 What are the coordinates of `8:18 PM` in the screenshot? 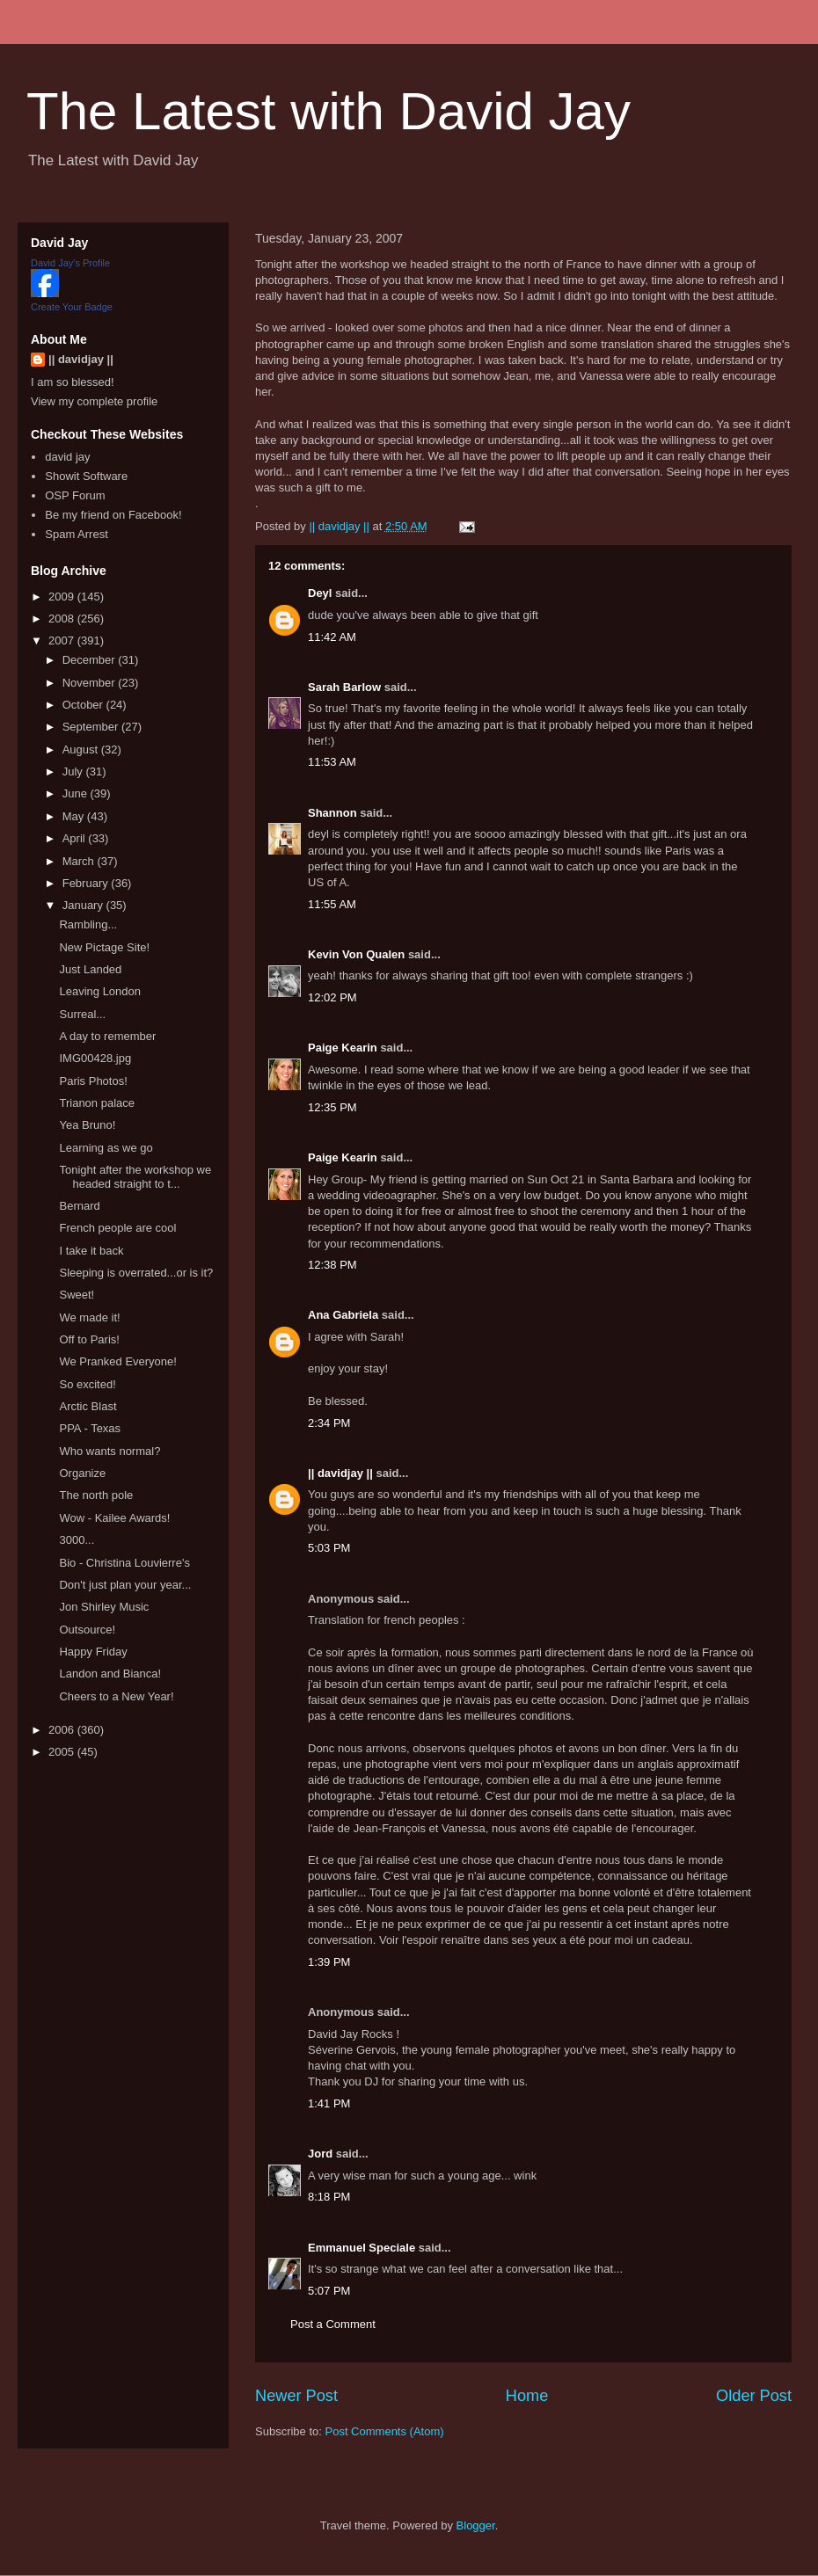 It's located at (329, 2196).